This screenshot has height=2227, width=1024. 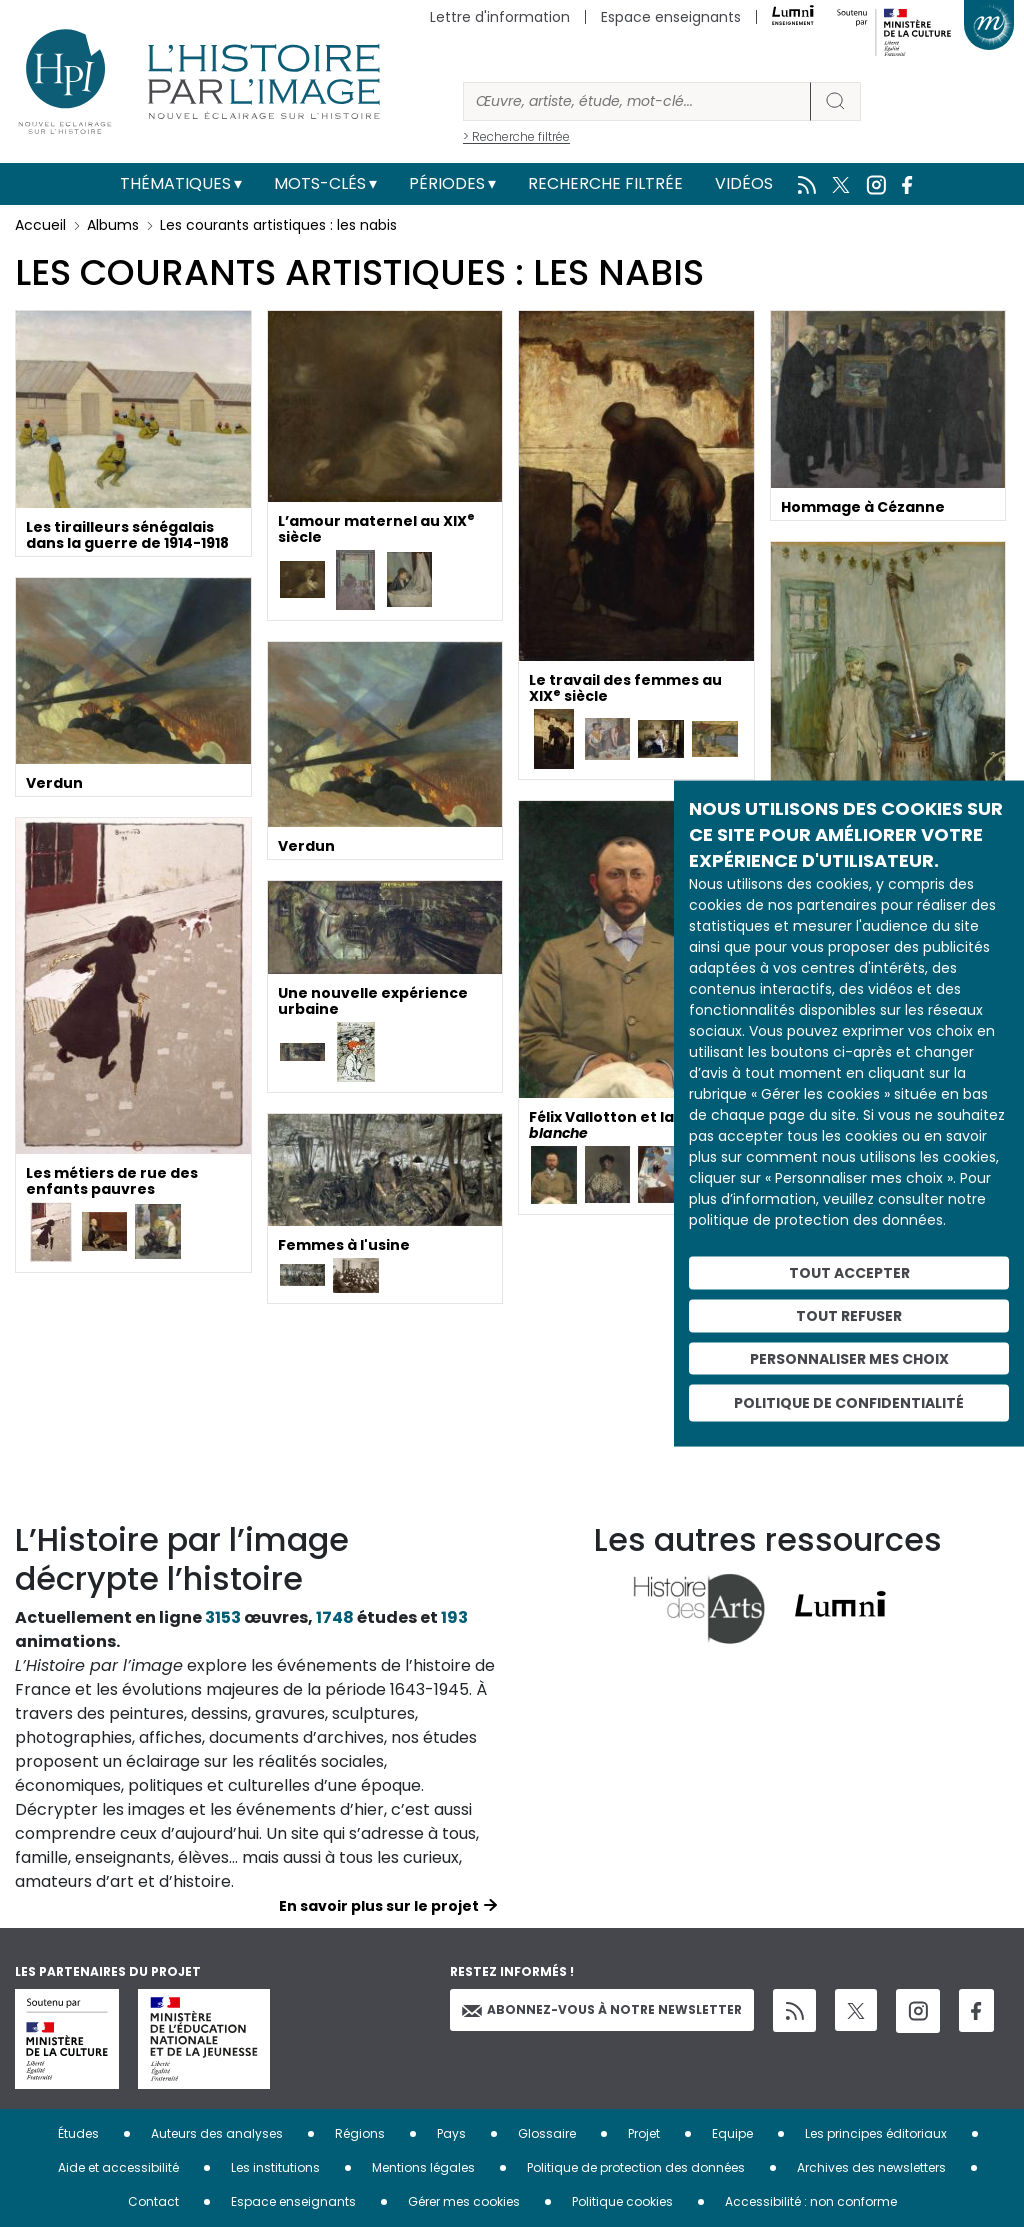 I want to click on Vidéos, so click(x=744, y=183).